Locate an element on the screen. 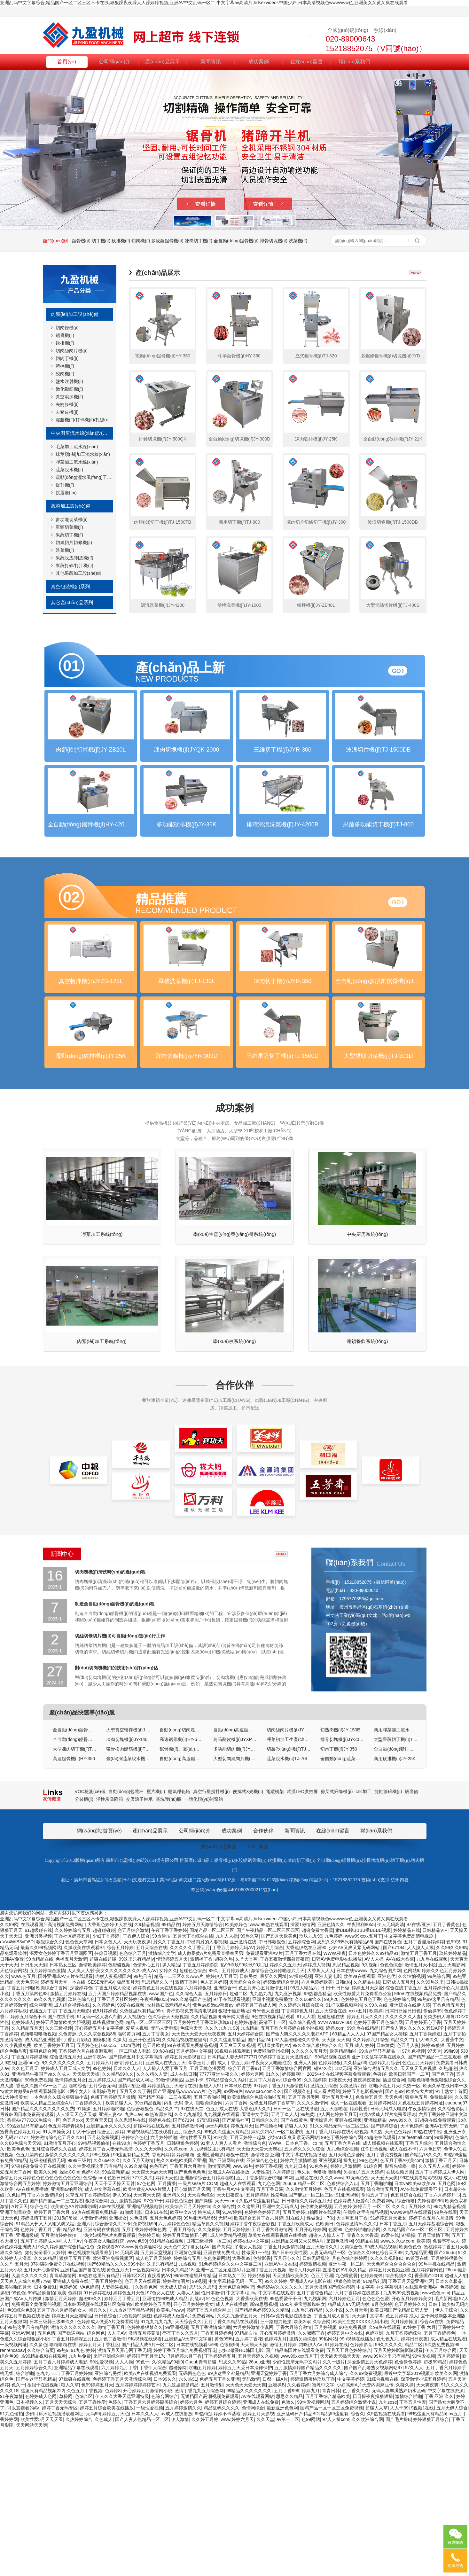 This screenshot has height=2576, width=469. 狠狠综合久久 is located at coordinates (49, 2089).